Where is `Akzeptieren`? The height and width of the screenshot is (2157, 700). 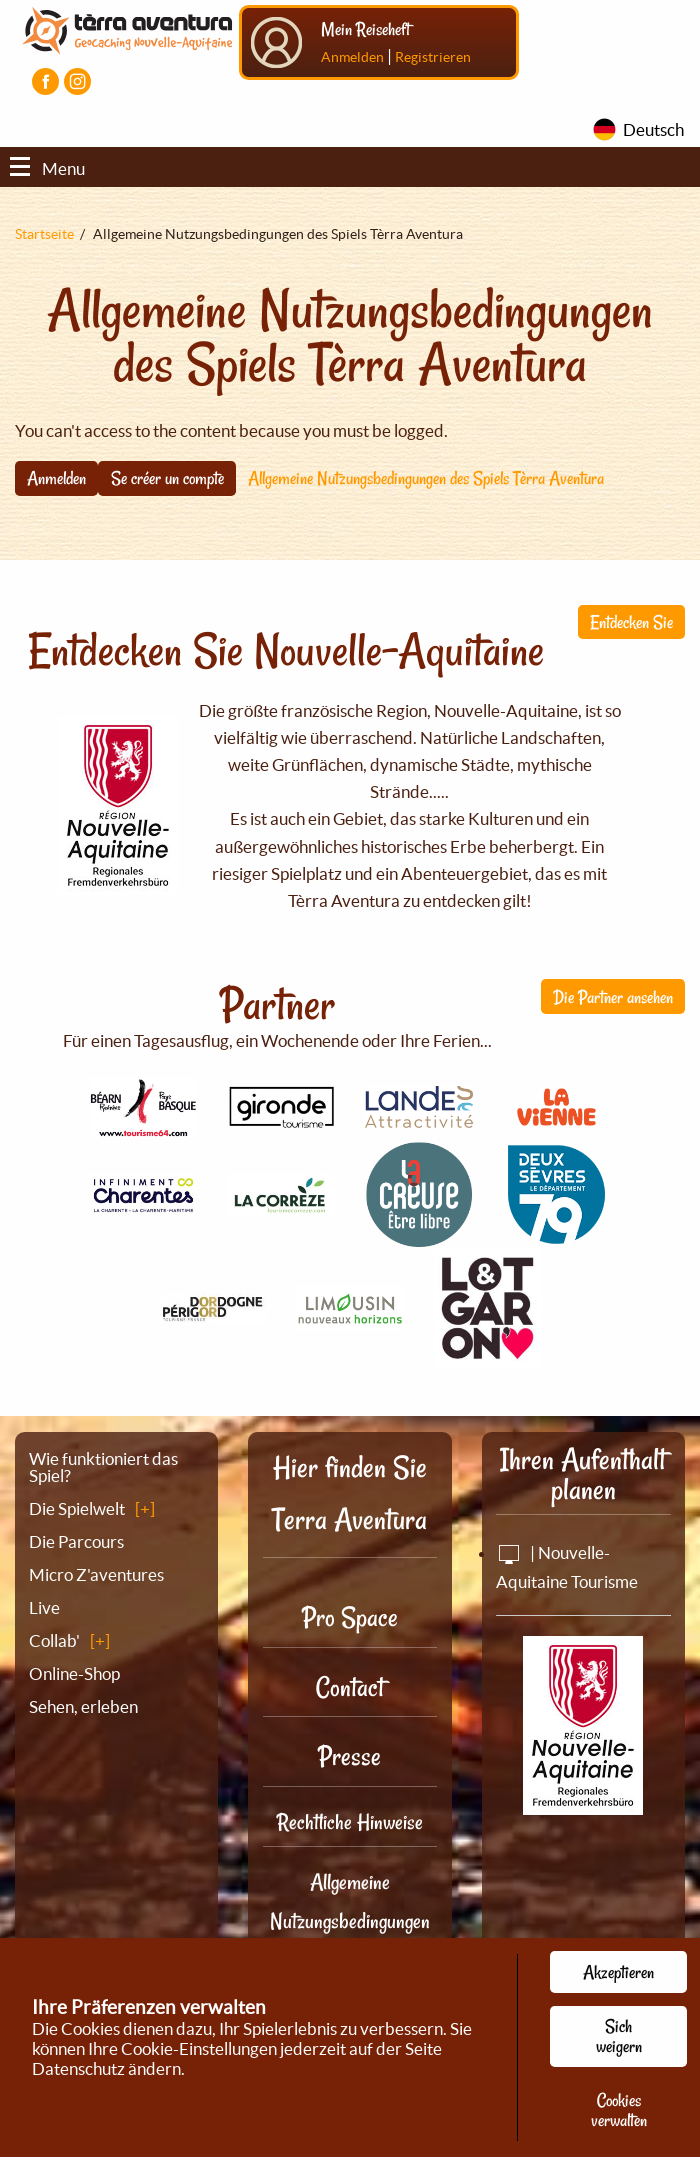 Akzeptieren is located at coordinates (618, 1972).